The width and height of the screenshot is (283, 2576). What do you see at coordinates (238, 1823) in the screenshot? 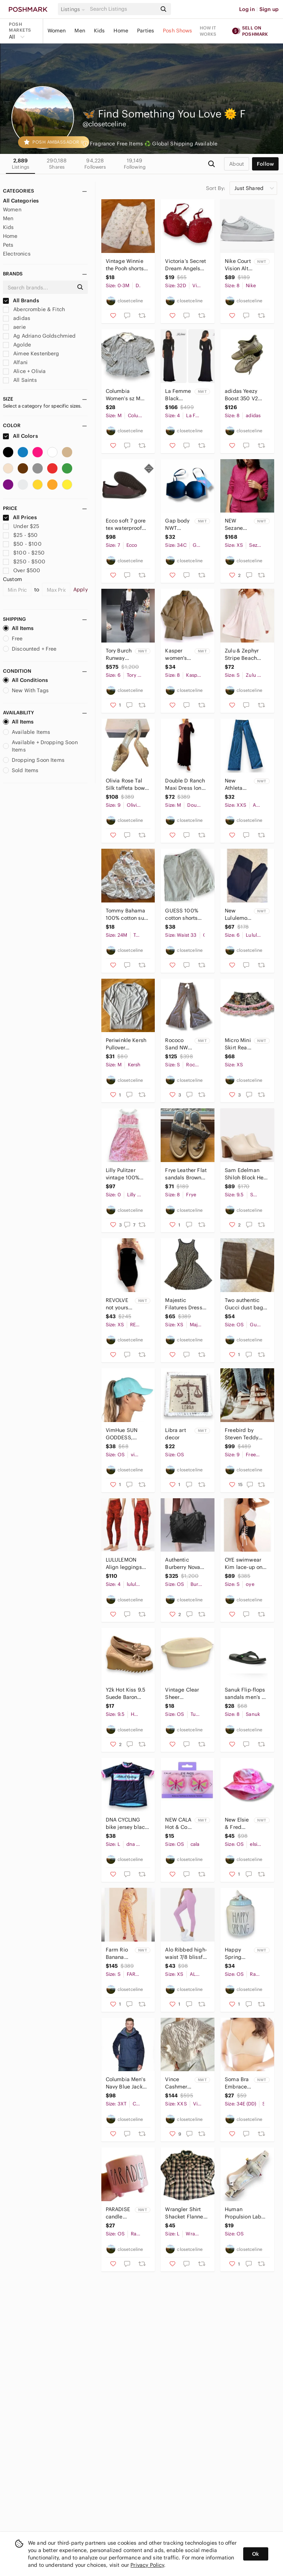
I see `New Elsie & Fred Pink Velour Bucket Hat rose print fuzzy soft rave head gear` at bounding box center [238, 1823].